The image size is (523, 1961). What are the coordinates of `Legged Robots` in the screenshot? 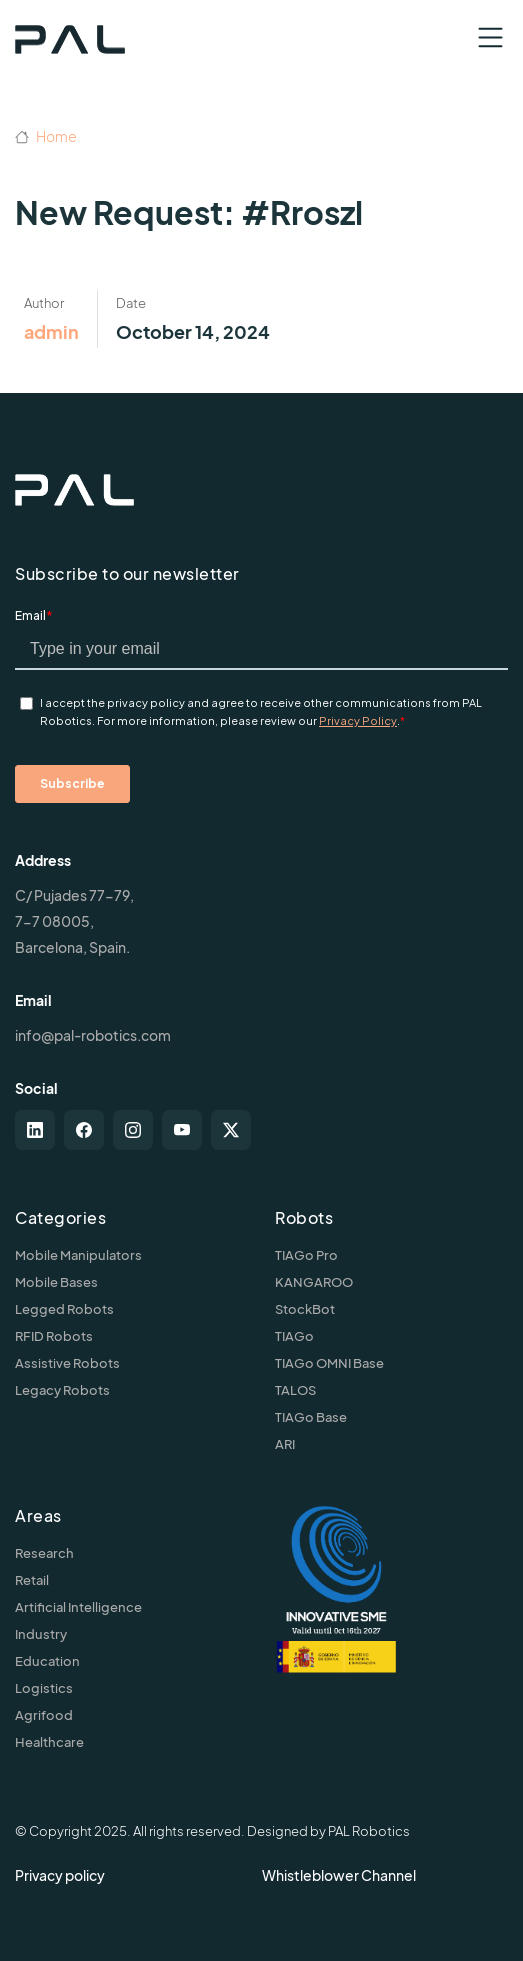 It's located at (64, 1309).